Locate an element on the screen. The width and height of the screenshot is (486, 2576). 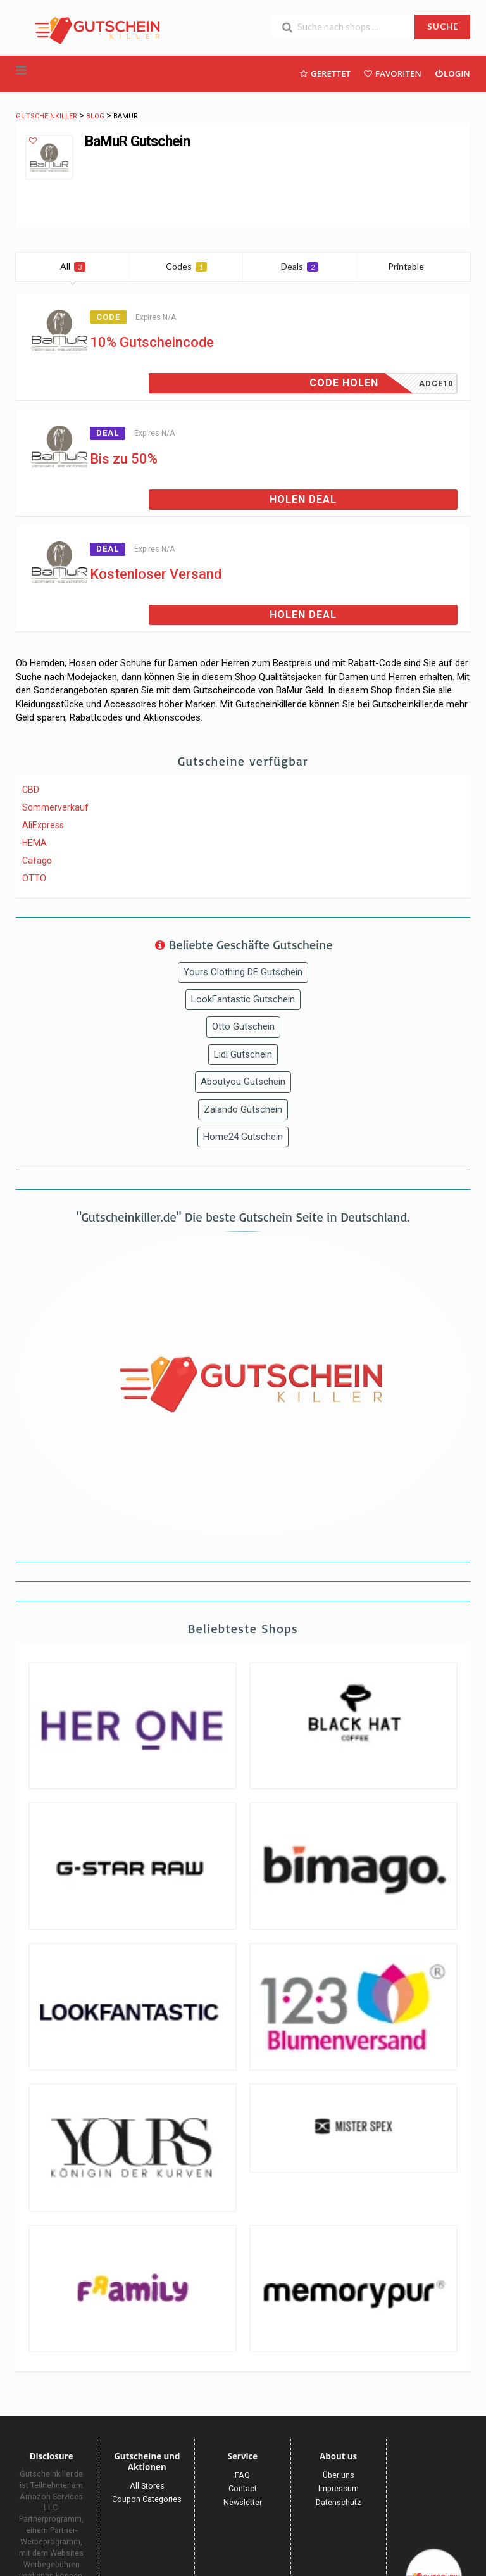
CBD is located at coordinates (30, 790).